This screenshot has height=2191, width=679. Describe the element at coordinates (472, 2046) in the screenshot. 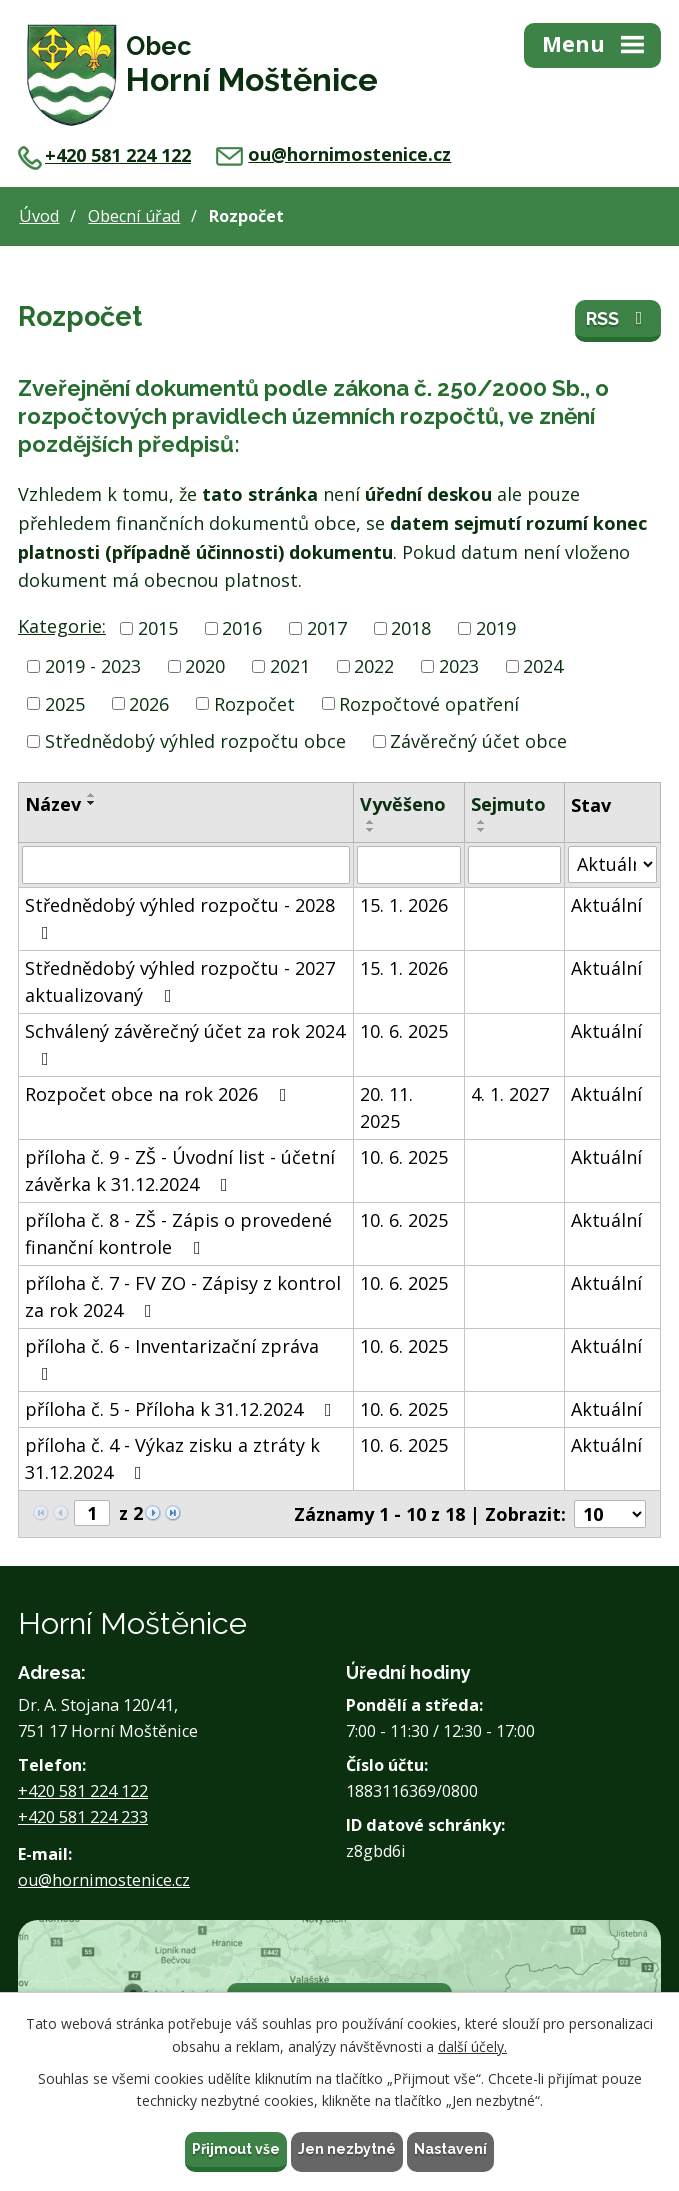

I see `další účely.` at that location.